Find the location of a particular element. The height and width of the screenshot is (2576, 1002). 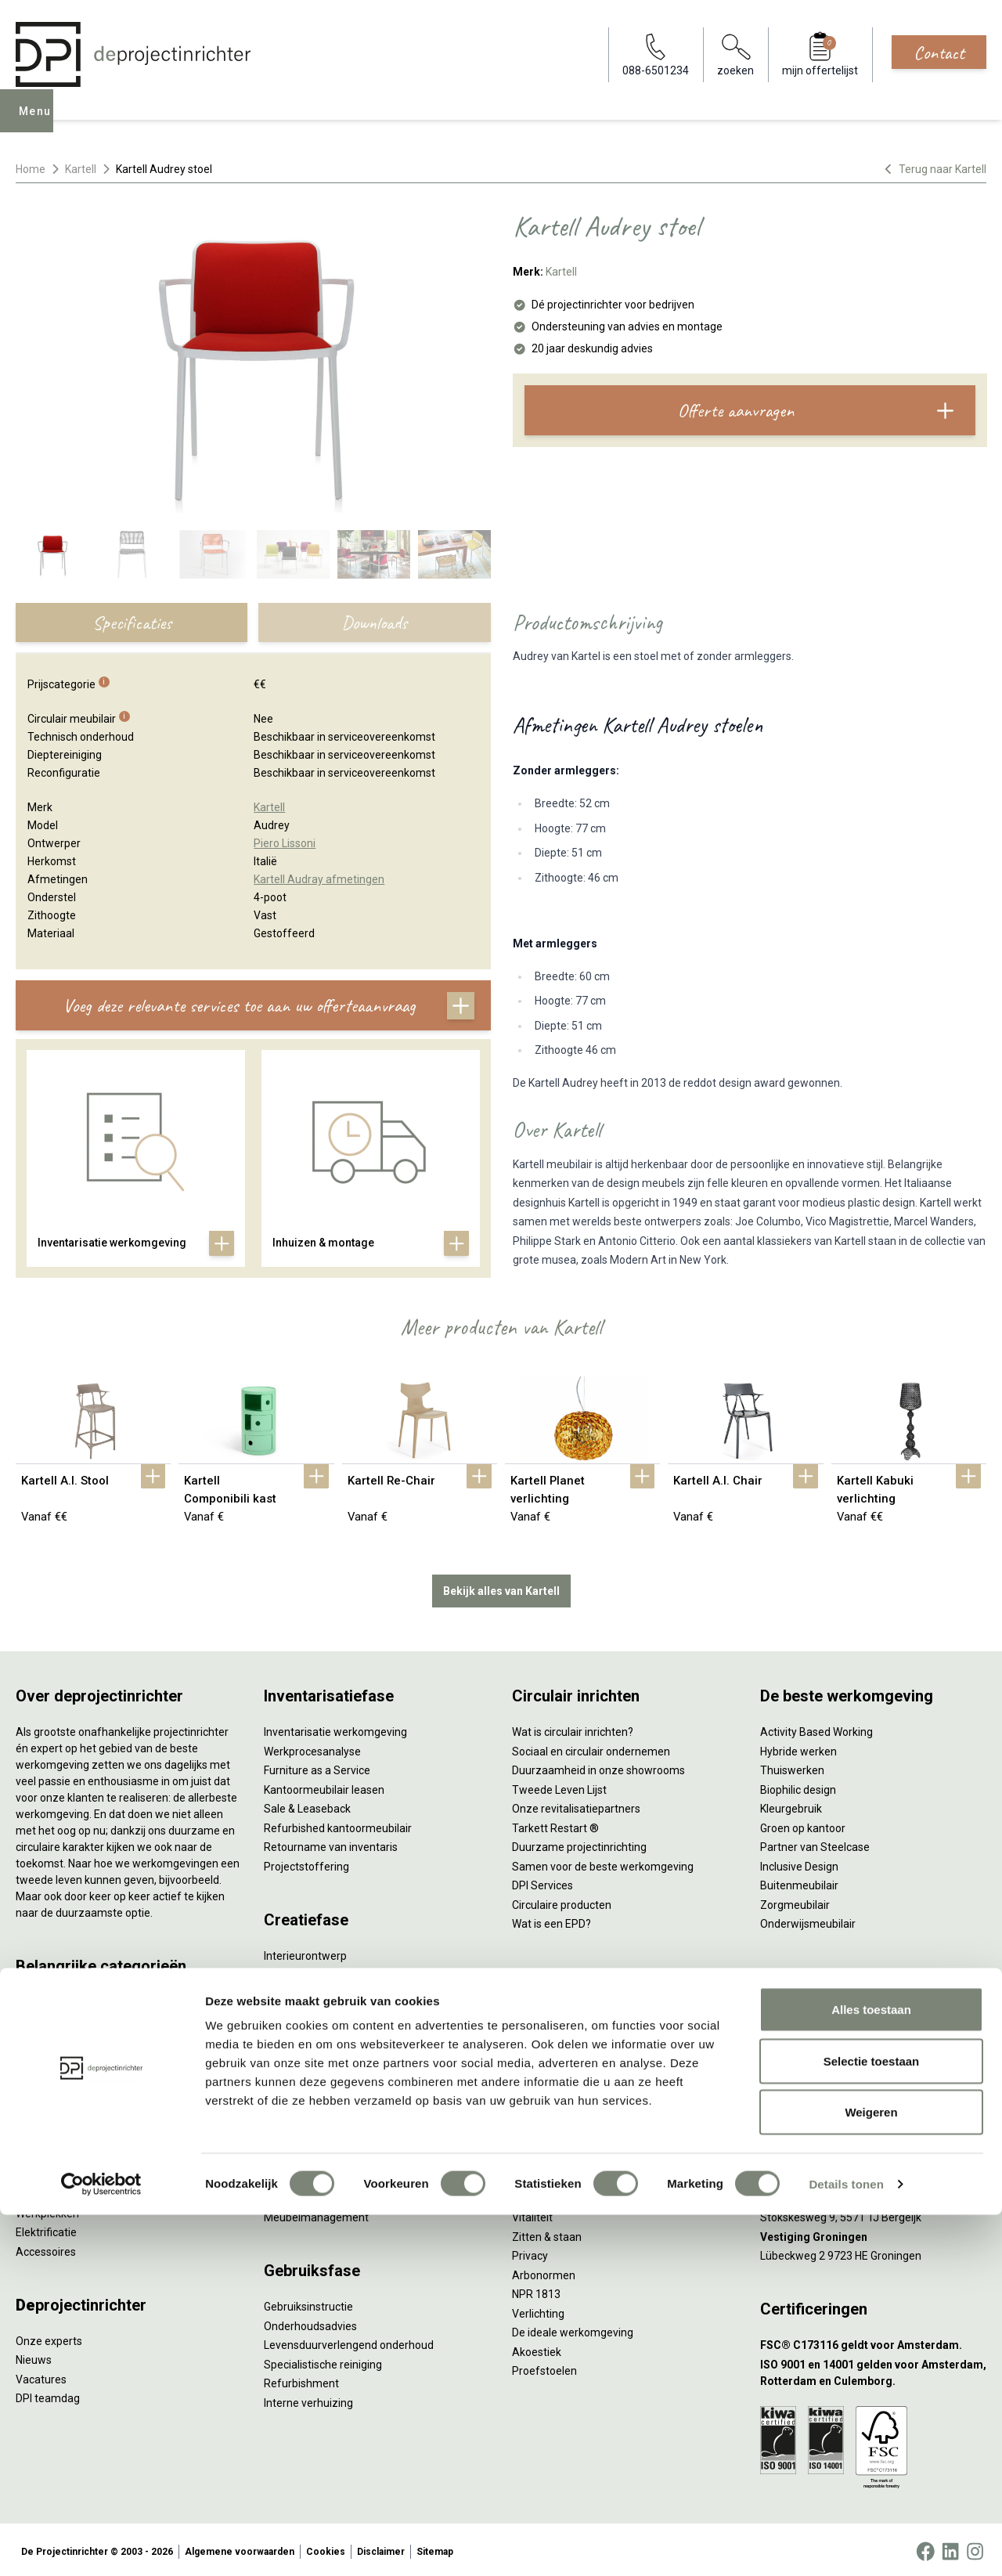

Samen voor de beste werkomgeving is located at coordinates (603, 1862).